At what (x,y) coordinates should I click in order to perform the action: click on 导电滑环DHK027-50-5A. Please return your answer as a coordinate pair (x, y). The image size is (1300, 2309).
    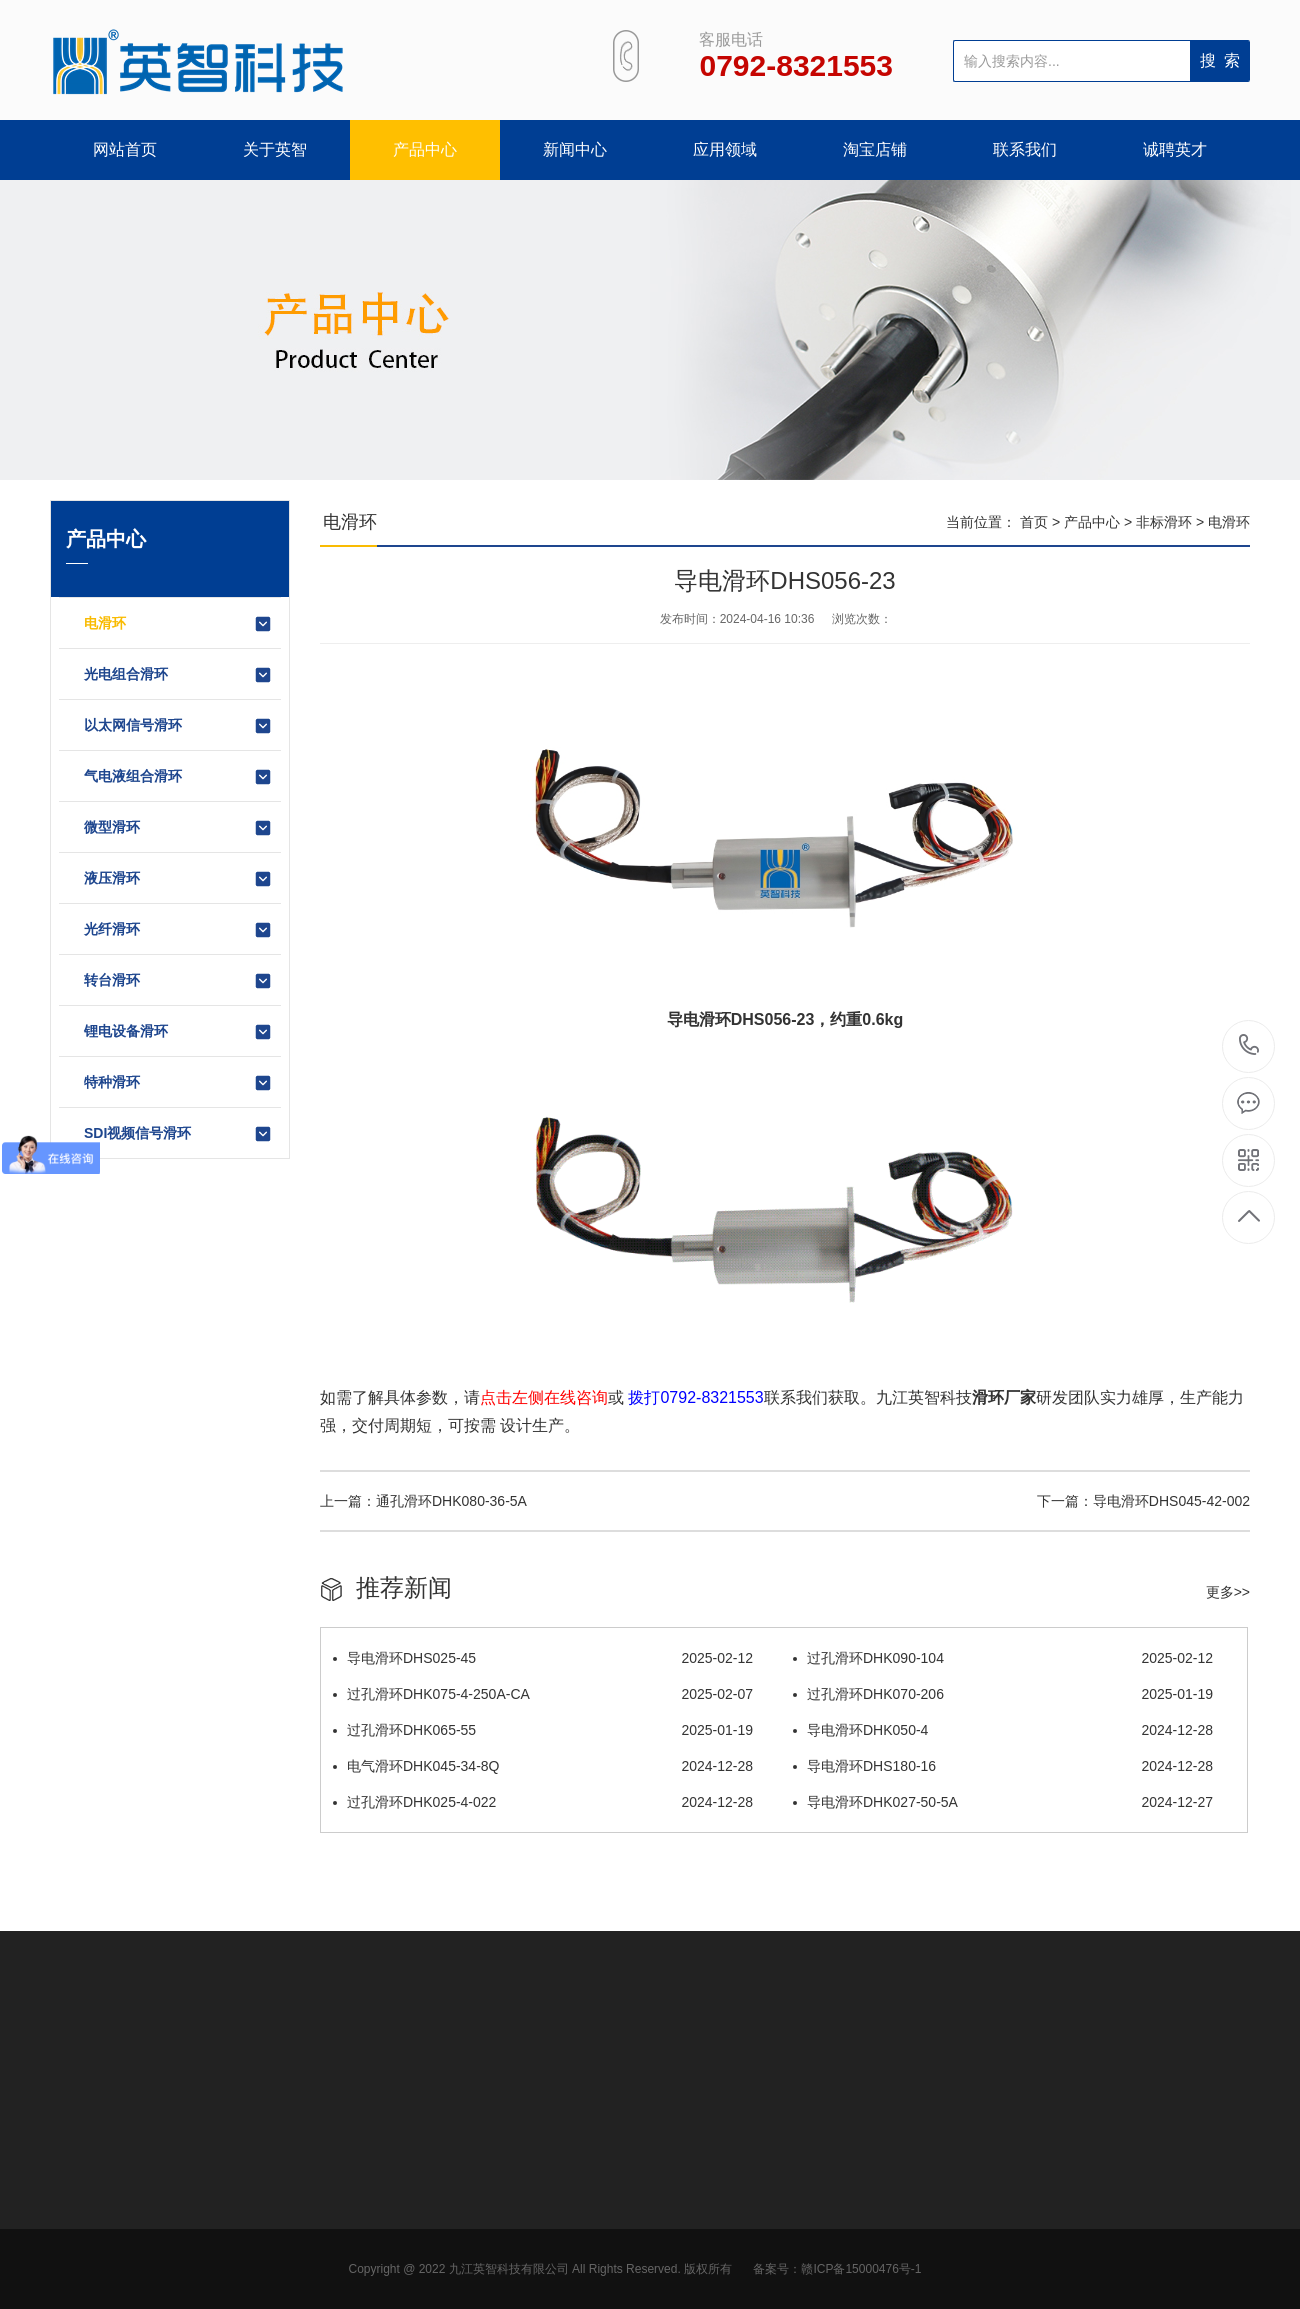
    Looking at the image, I should click on (1003, 1802).